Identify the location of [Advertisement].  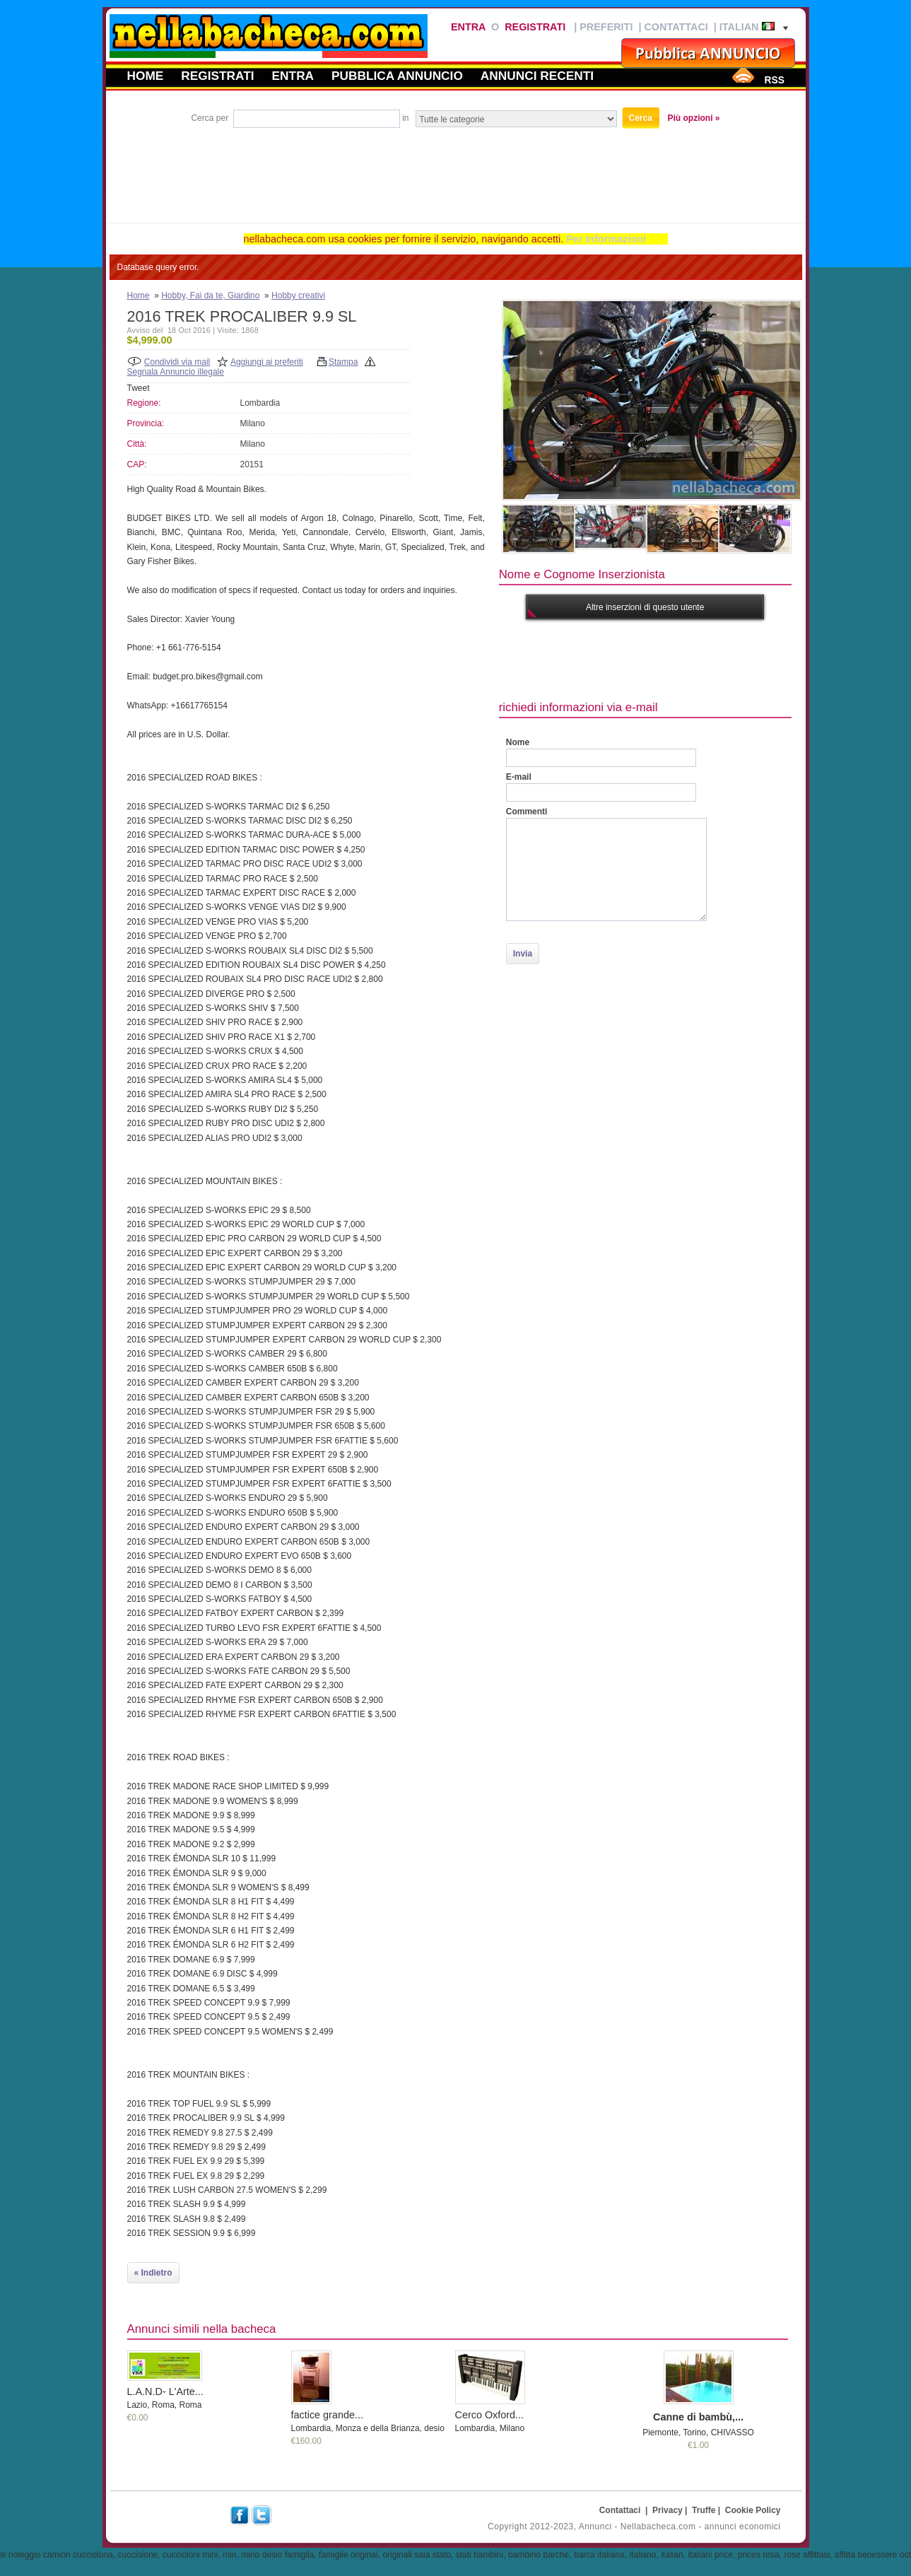
(456, 169).